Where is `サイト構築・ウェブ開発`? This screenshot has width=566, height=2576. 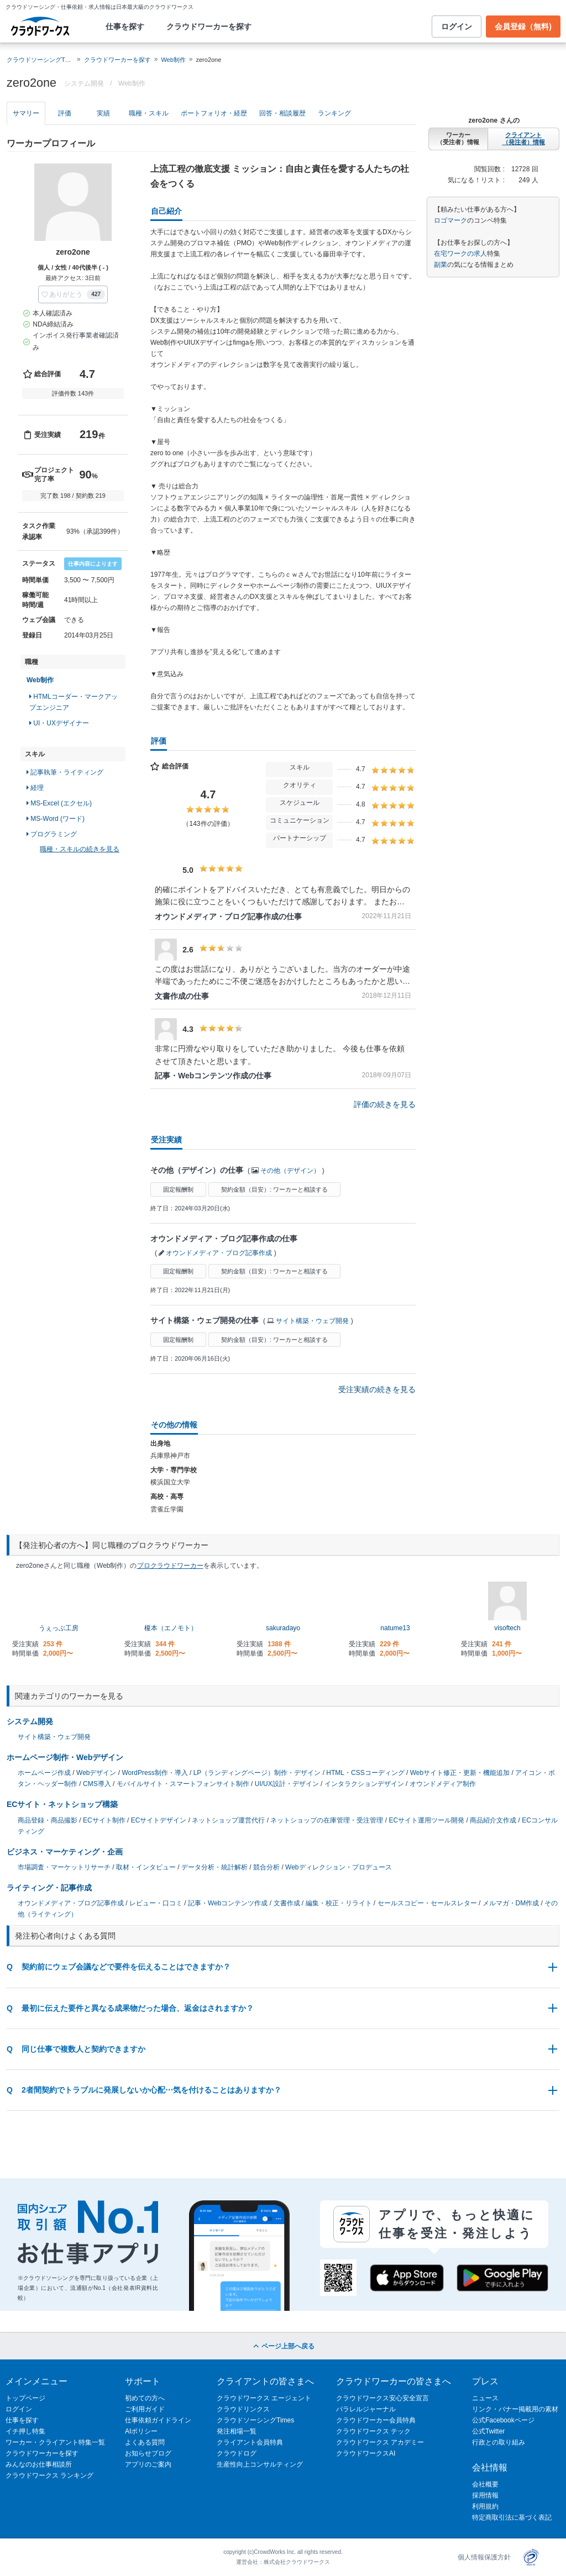
サイト構築・ウェブ開発 is located at coordinates (312, 1321).